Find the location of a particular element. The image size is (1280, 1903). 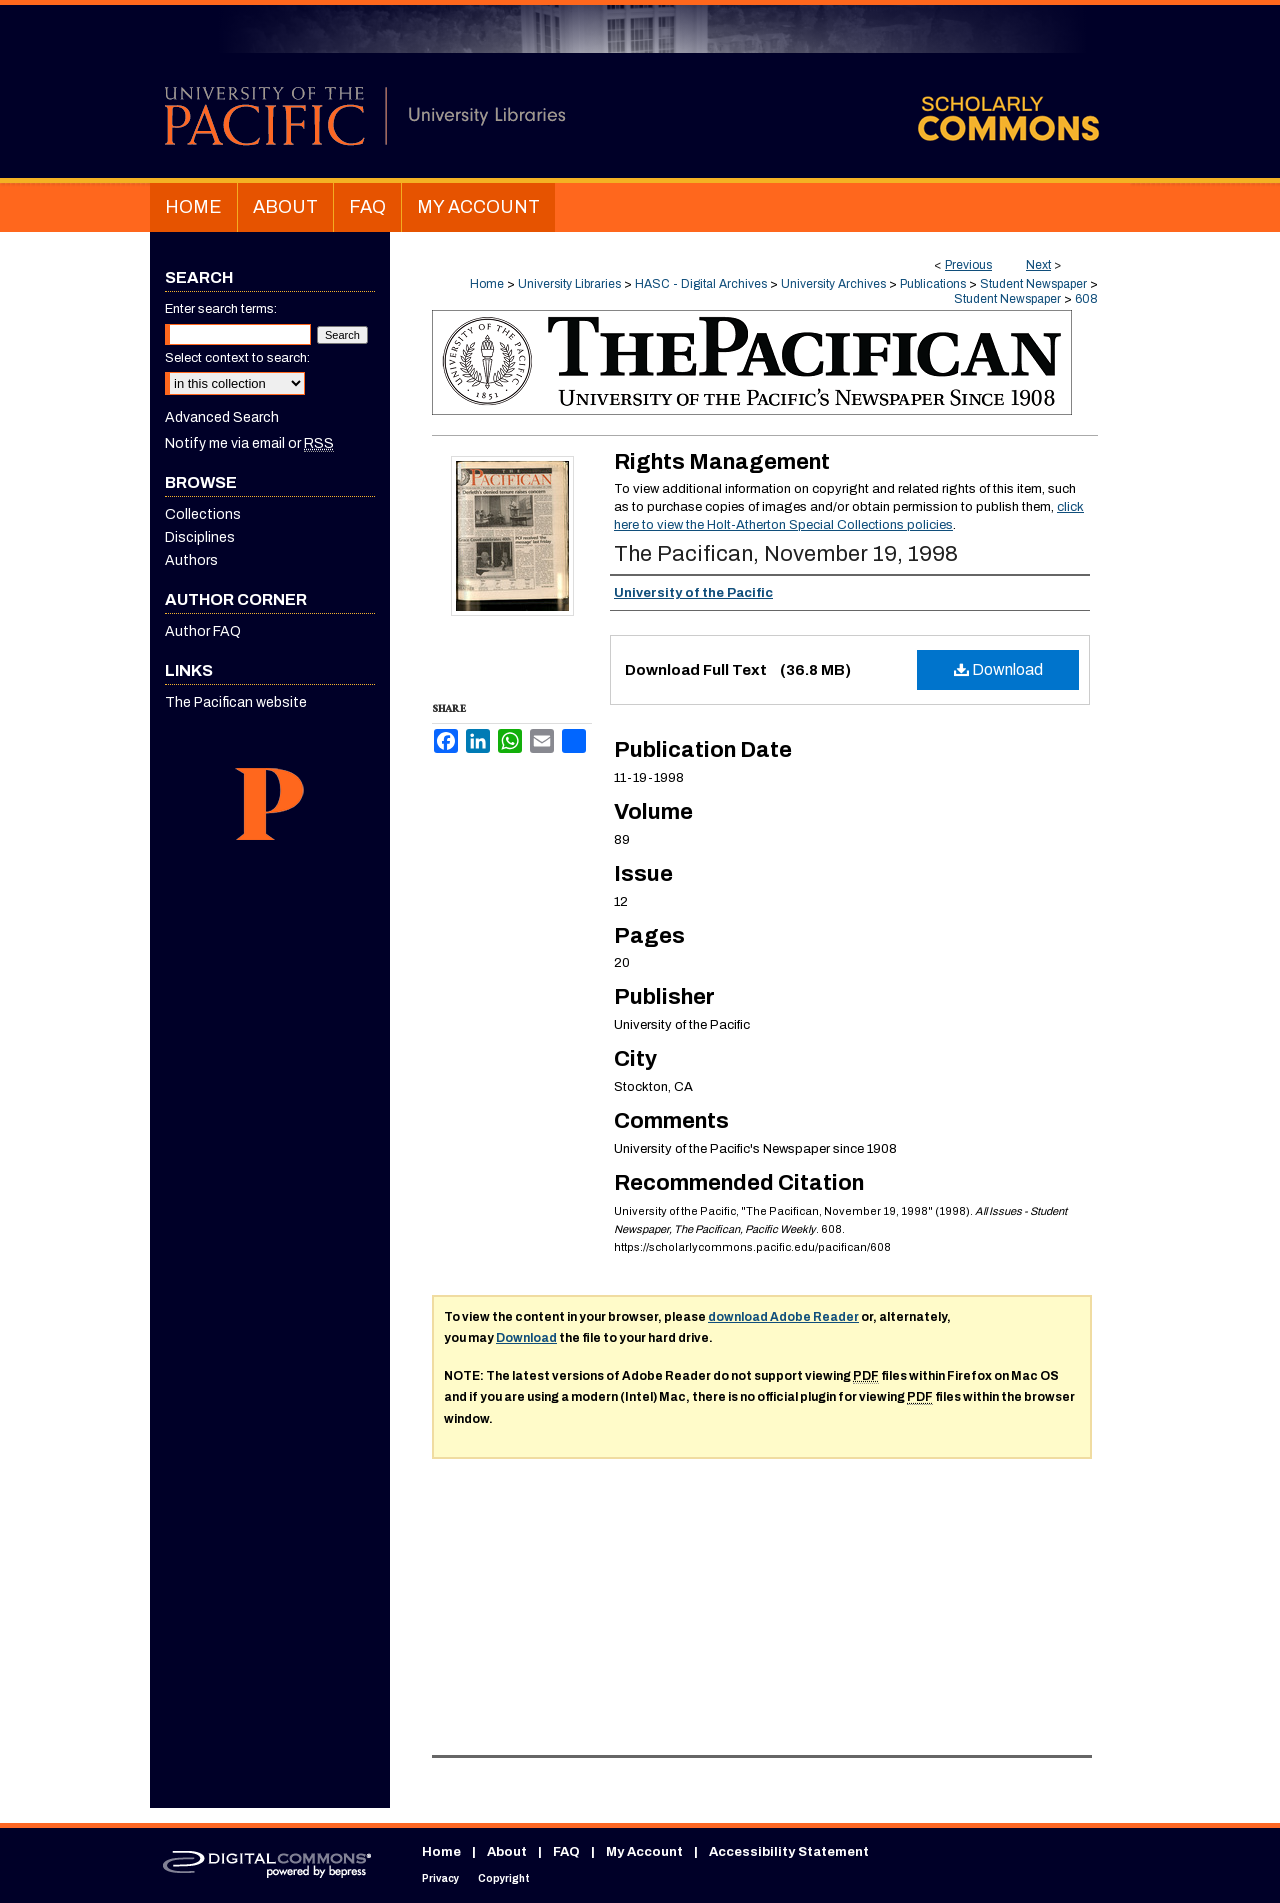

Select context to search: is located at coordinates (237, 358).